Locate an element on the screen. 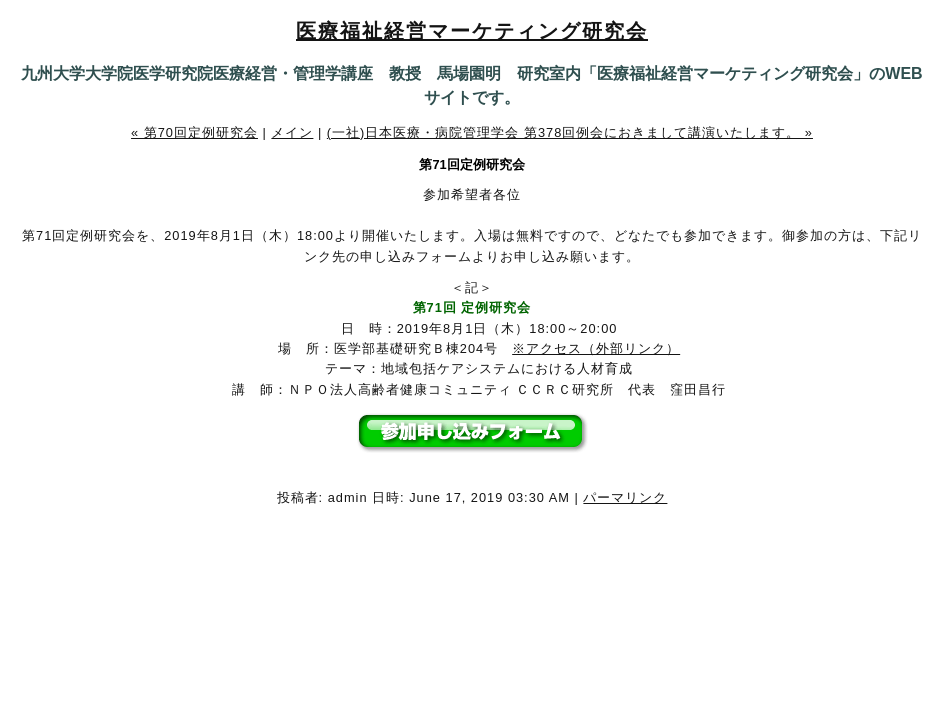 The width and height of the screenshot is (944, 720). パーマリンク is located at coordinates (625, 497).